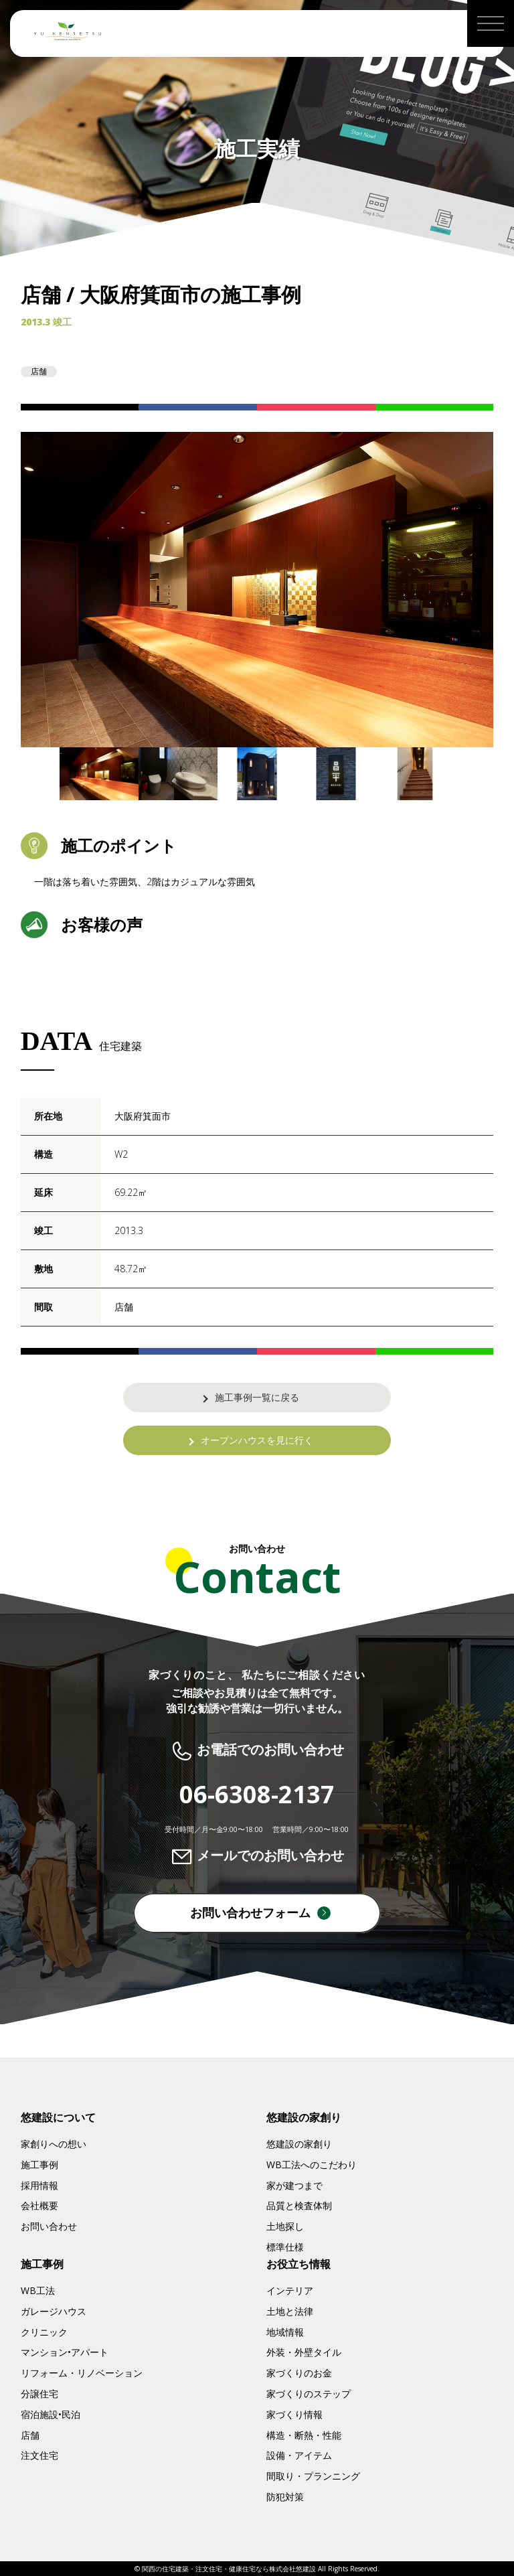  I want to click on 地域情報, so click(285, 2332).